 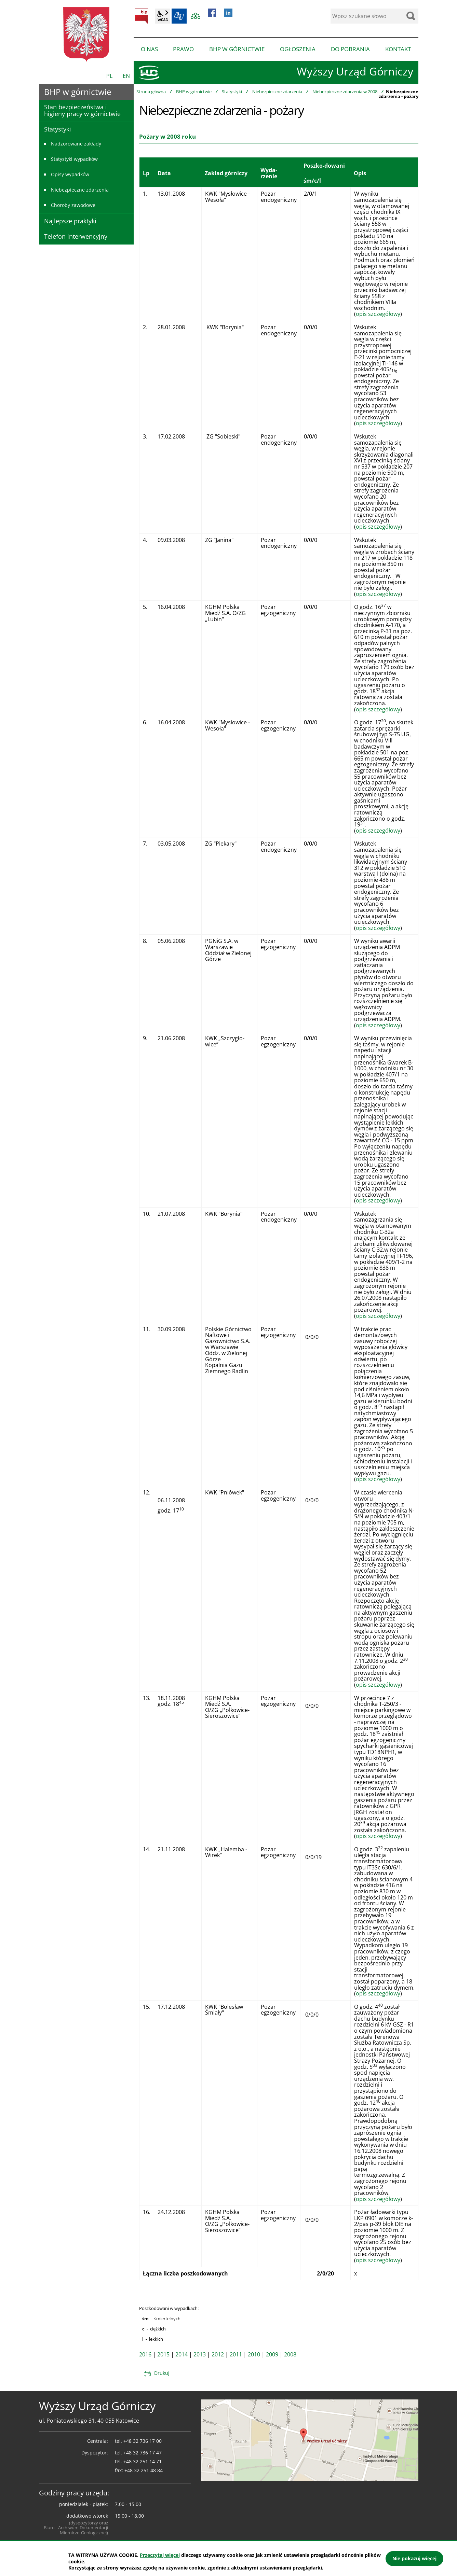 I want to click on Choroby zawodowe, so click(x=73, y=205).